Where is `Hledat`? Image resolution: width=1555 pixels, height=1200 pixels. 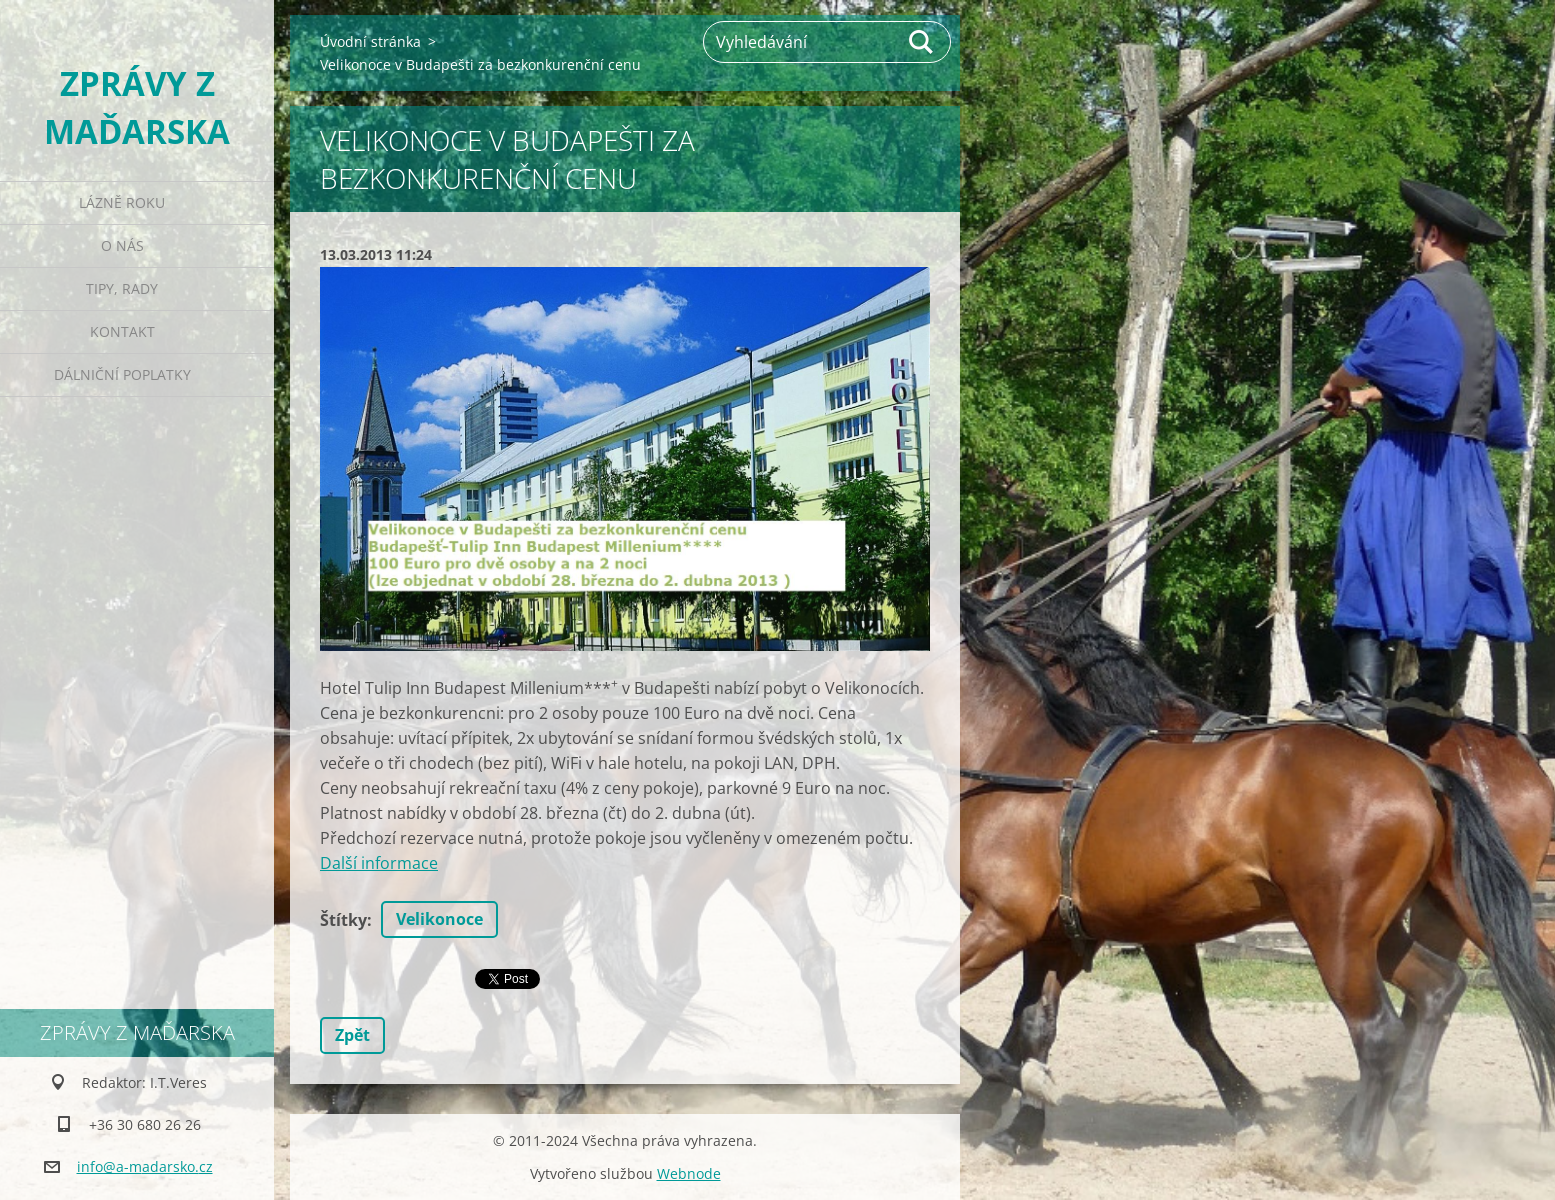 Hledat is located at coordinates (922, 42).